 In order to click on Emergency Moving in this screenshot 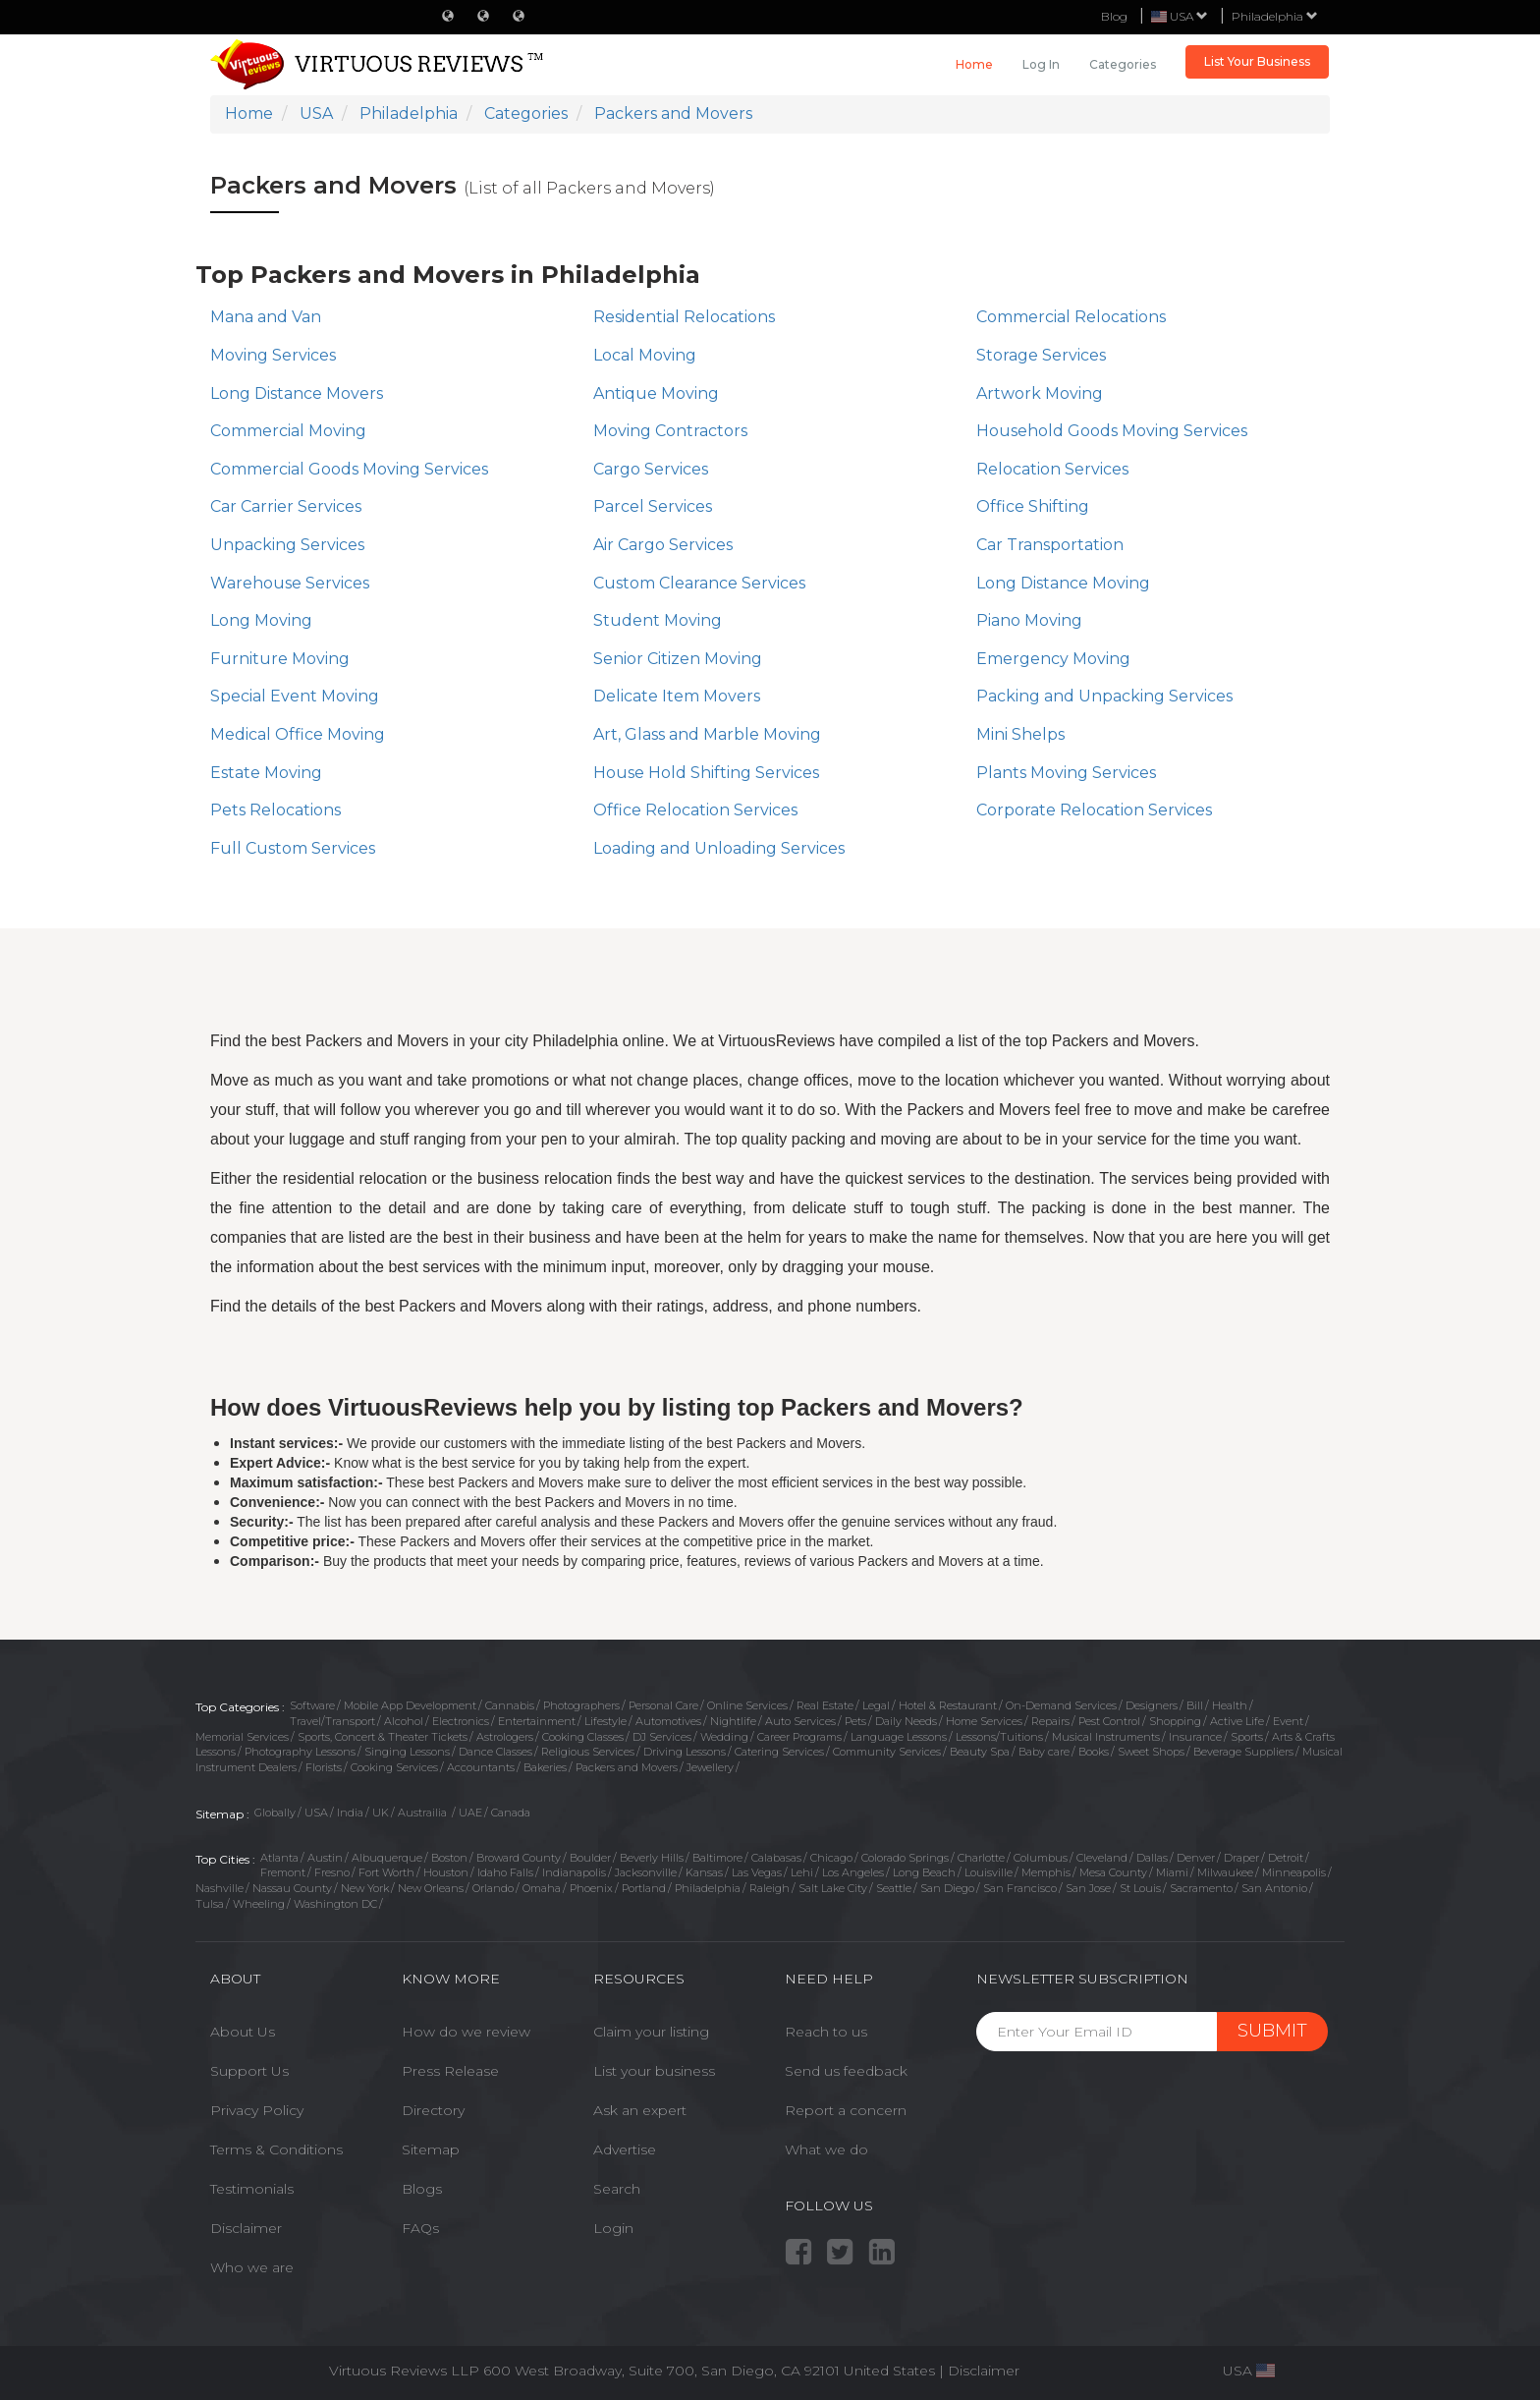, I will do `click(1053, 658)`.